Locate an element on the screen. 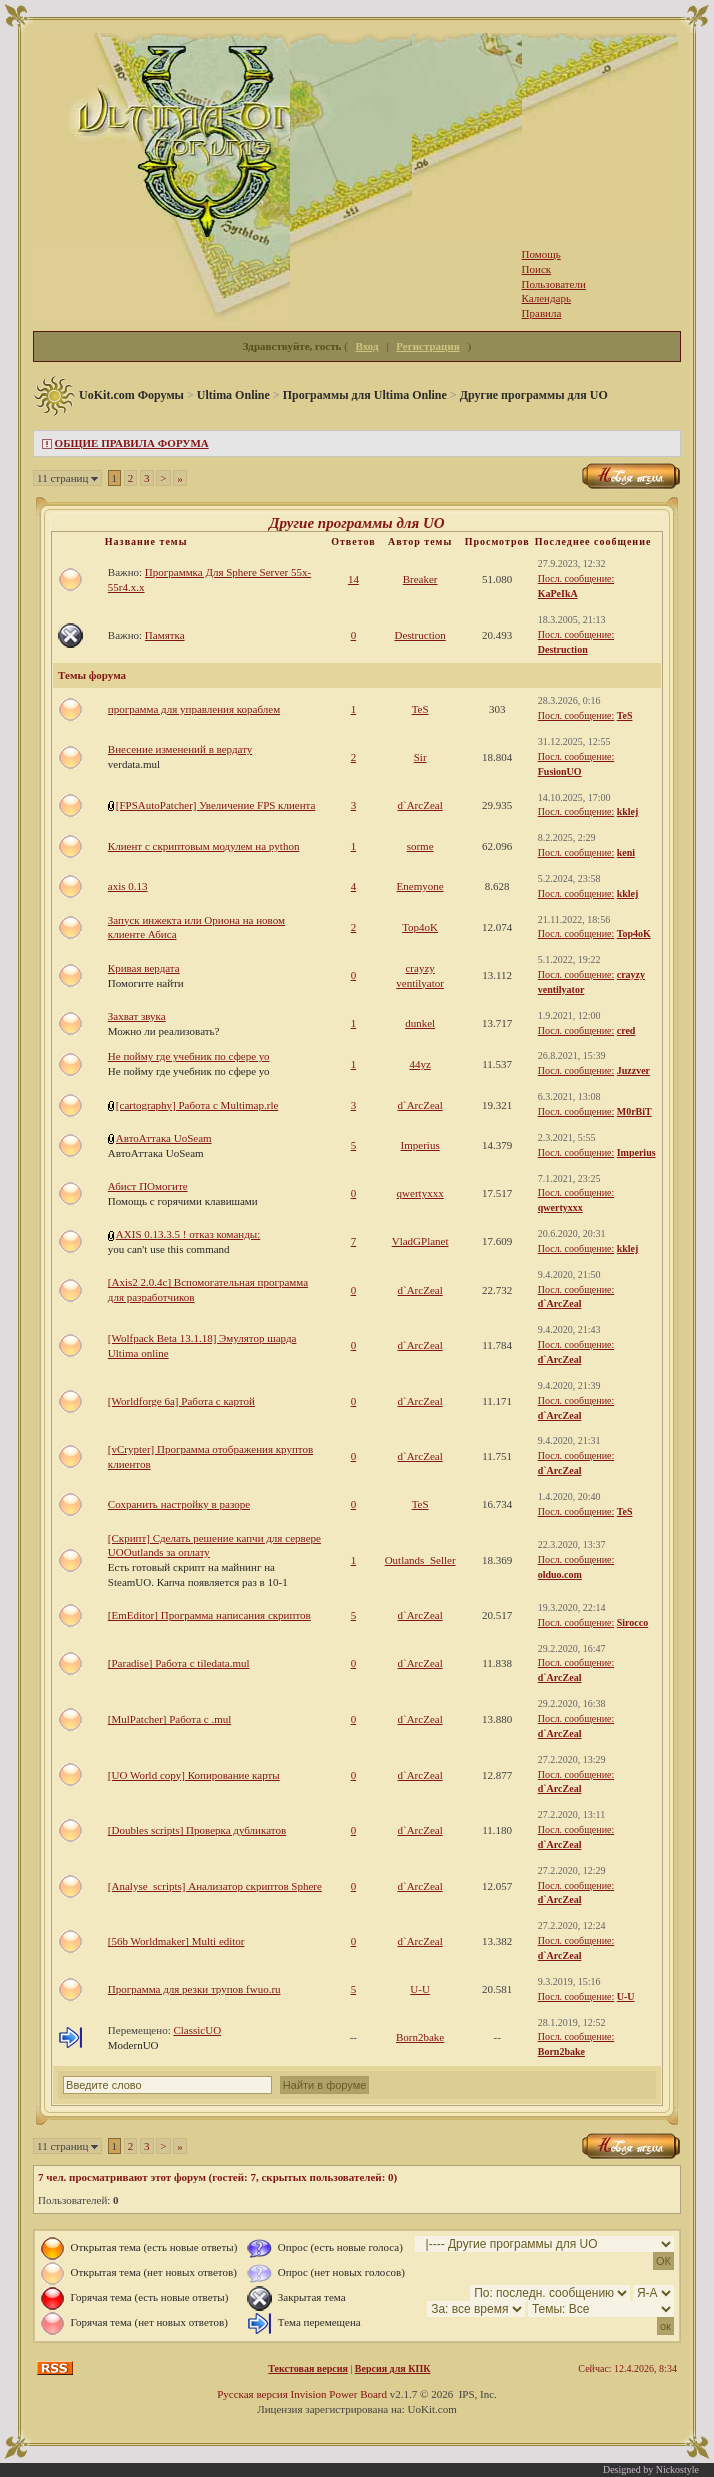  Imperius is located at coordinates (420, 1145).